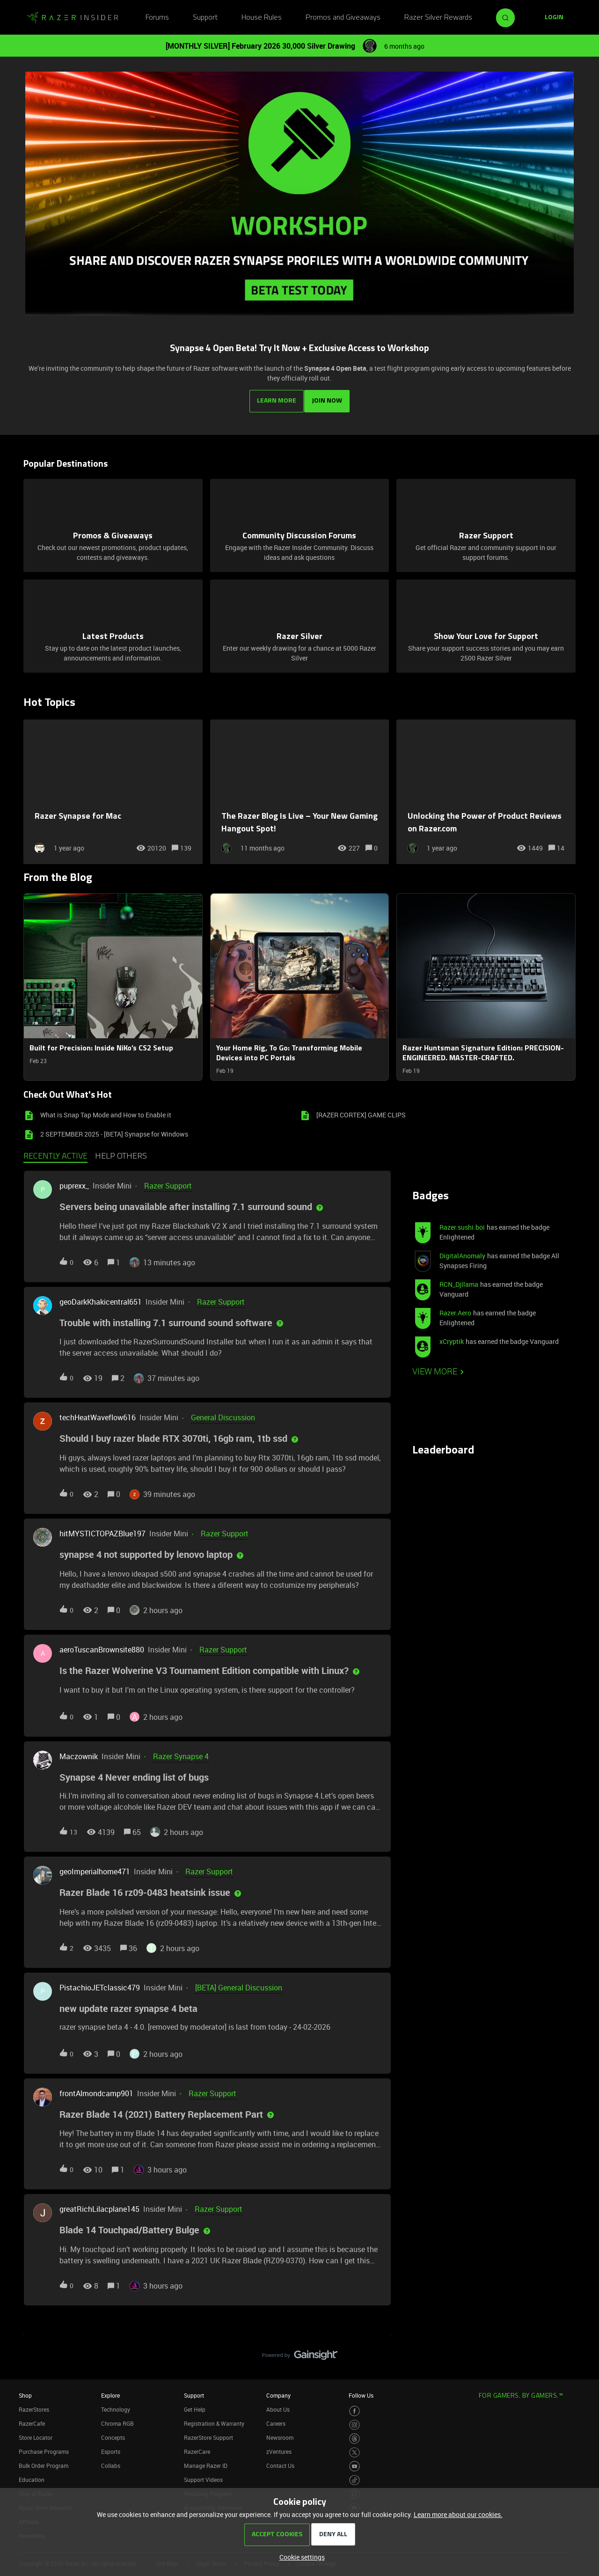  Describe the element at coordinates (208, 2434) in the screenshot. I see `RazerStore Support` at that location.